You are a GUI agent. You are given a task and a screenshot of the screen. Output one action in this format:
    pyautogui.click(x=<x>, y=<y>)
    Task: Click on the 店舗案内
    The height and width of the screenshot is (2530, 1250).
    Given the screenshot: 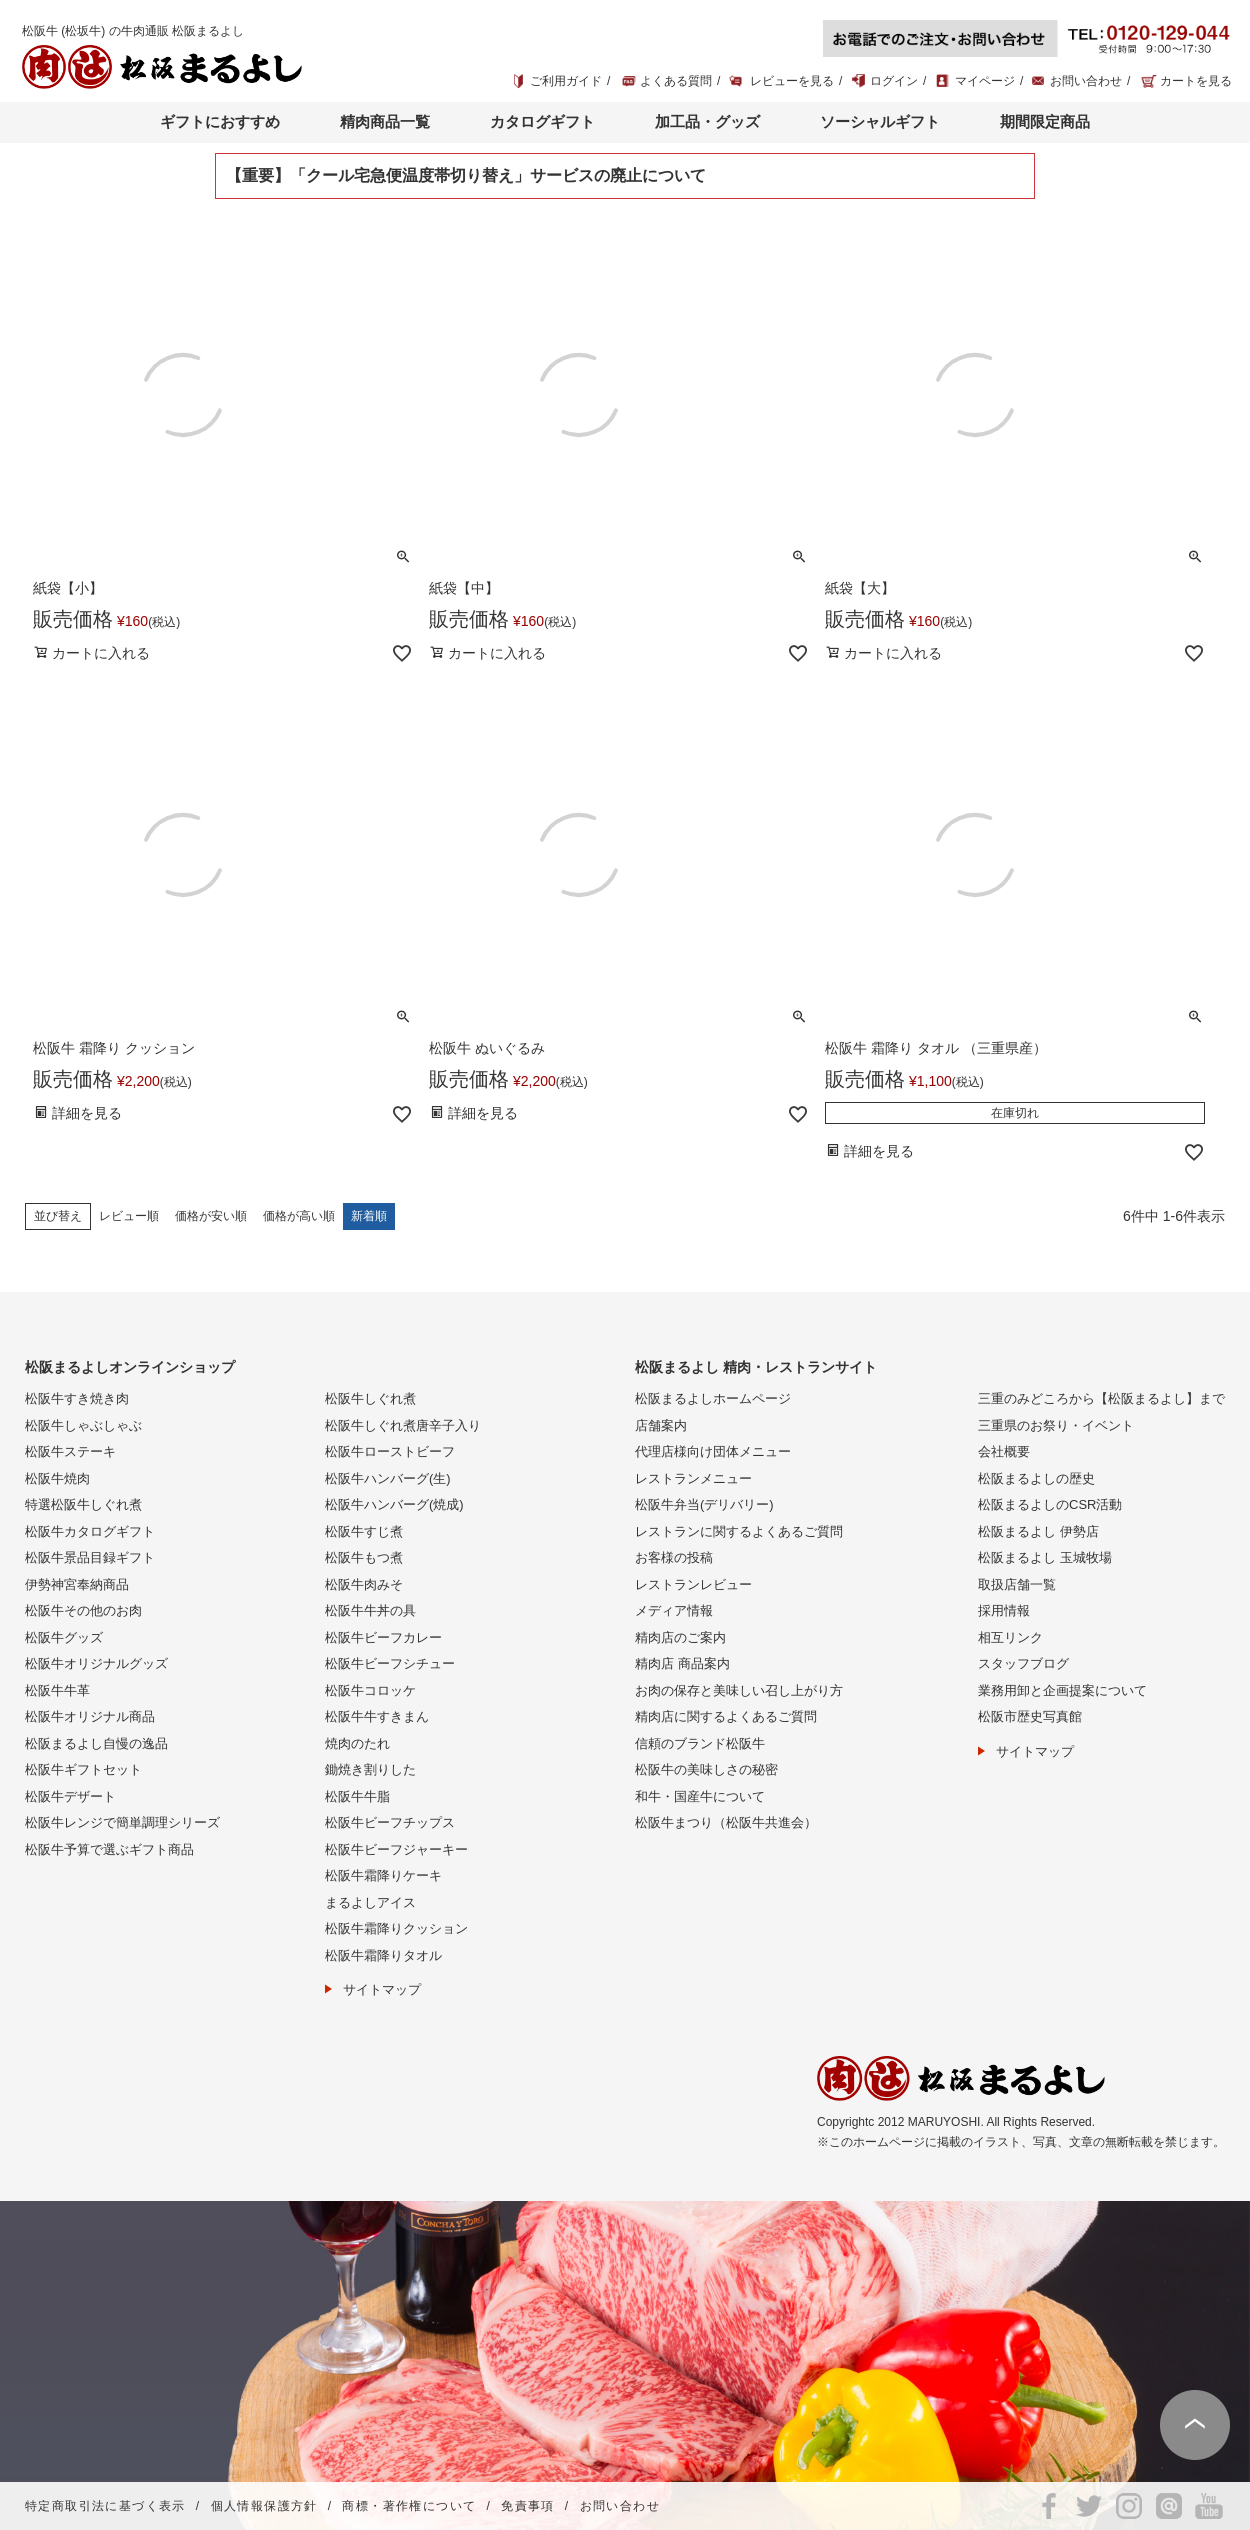 What is the action you would take?
    pyautogui.click(x=661, y=1425)
    